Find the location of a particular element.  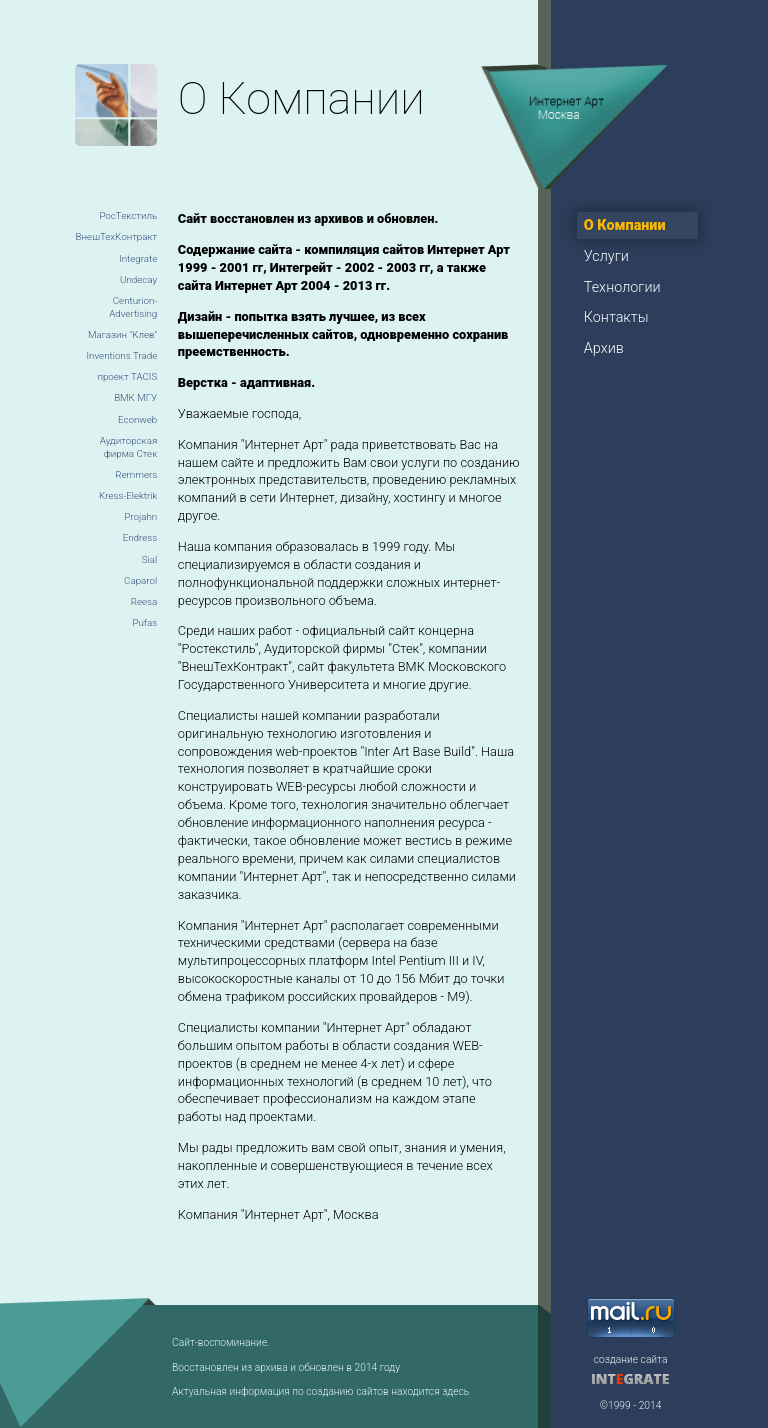

Контакты is located at coordinates (616, 317).